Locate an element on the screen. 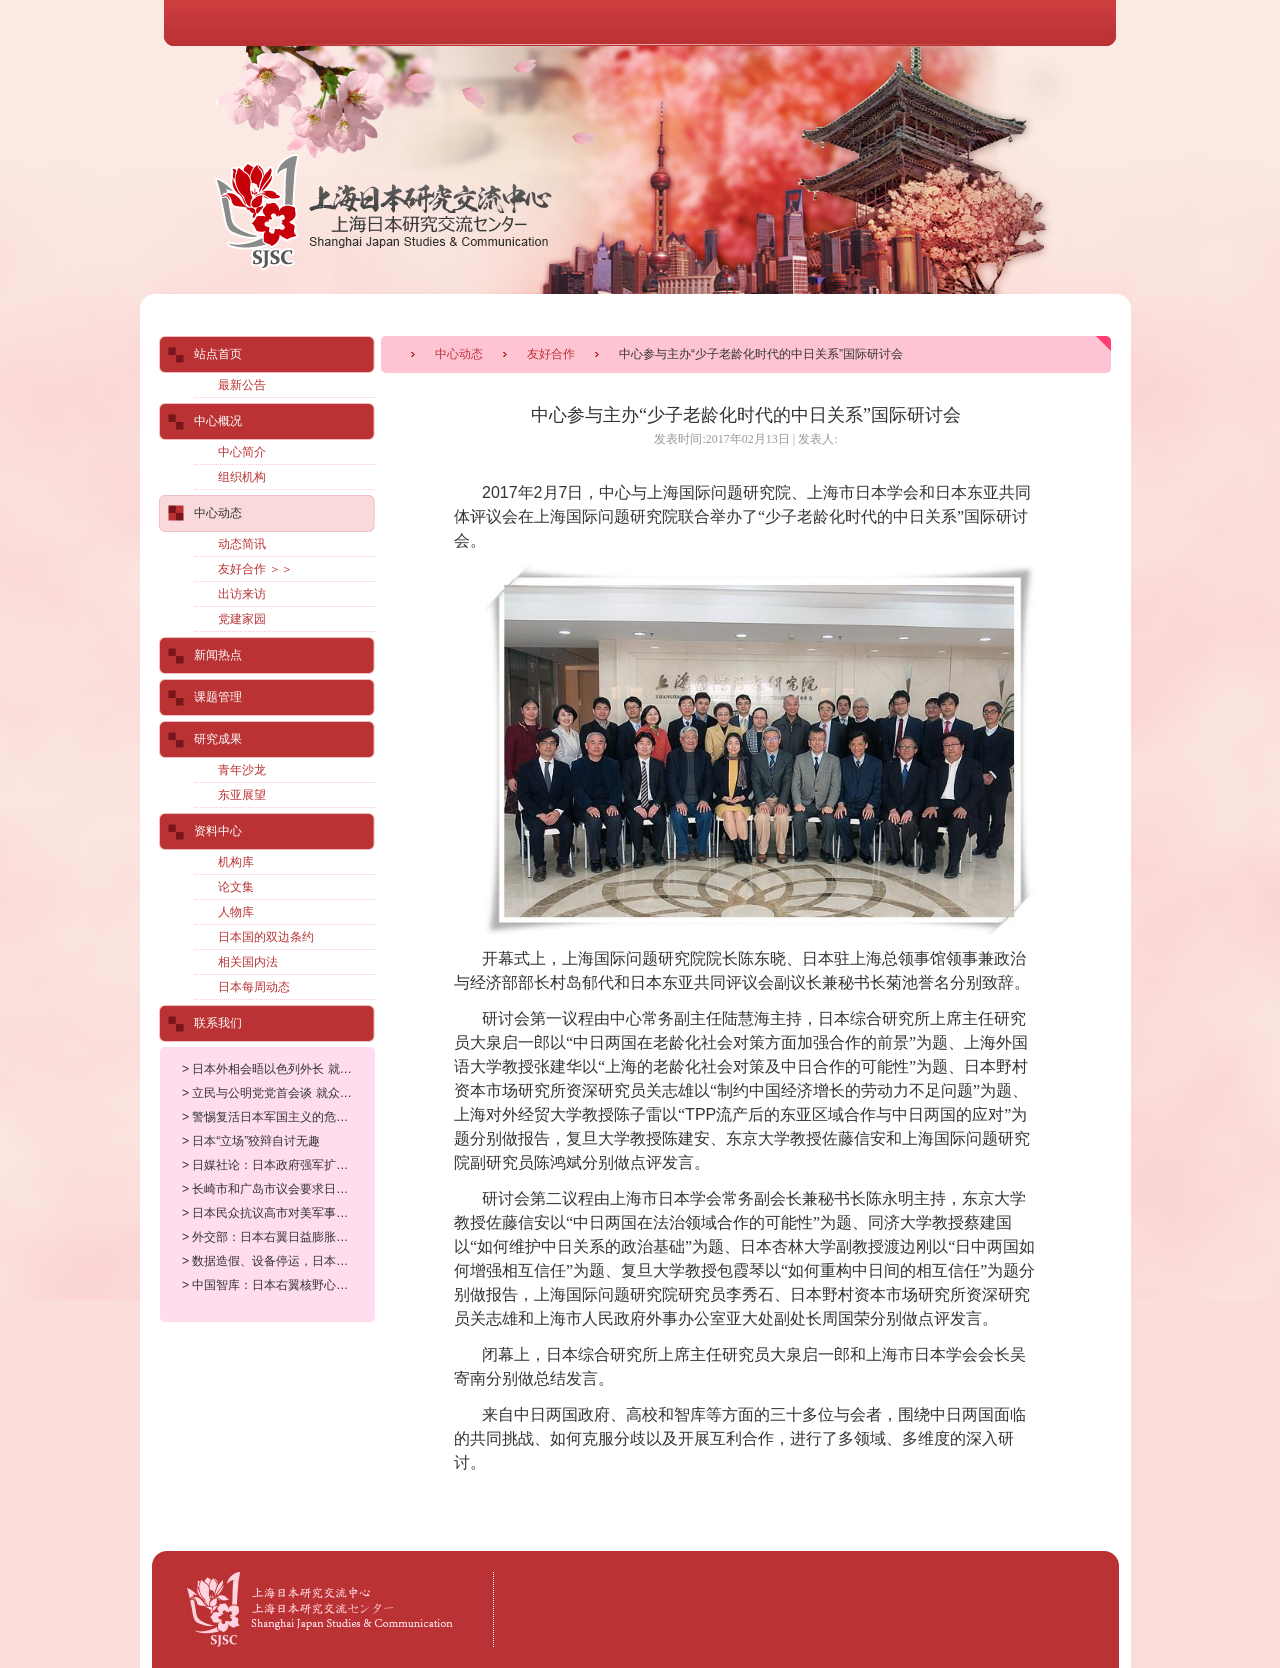 Image resolution: width=1280 pixels, height=1668 pixels. 中心动态 is located at coordinates (459, 354).